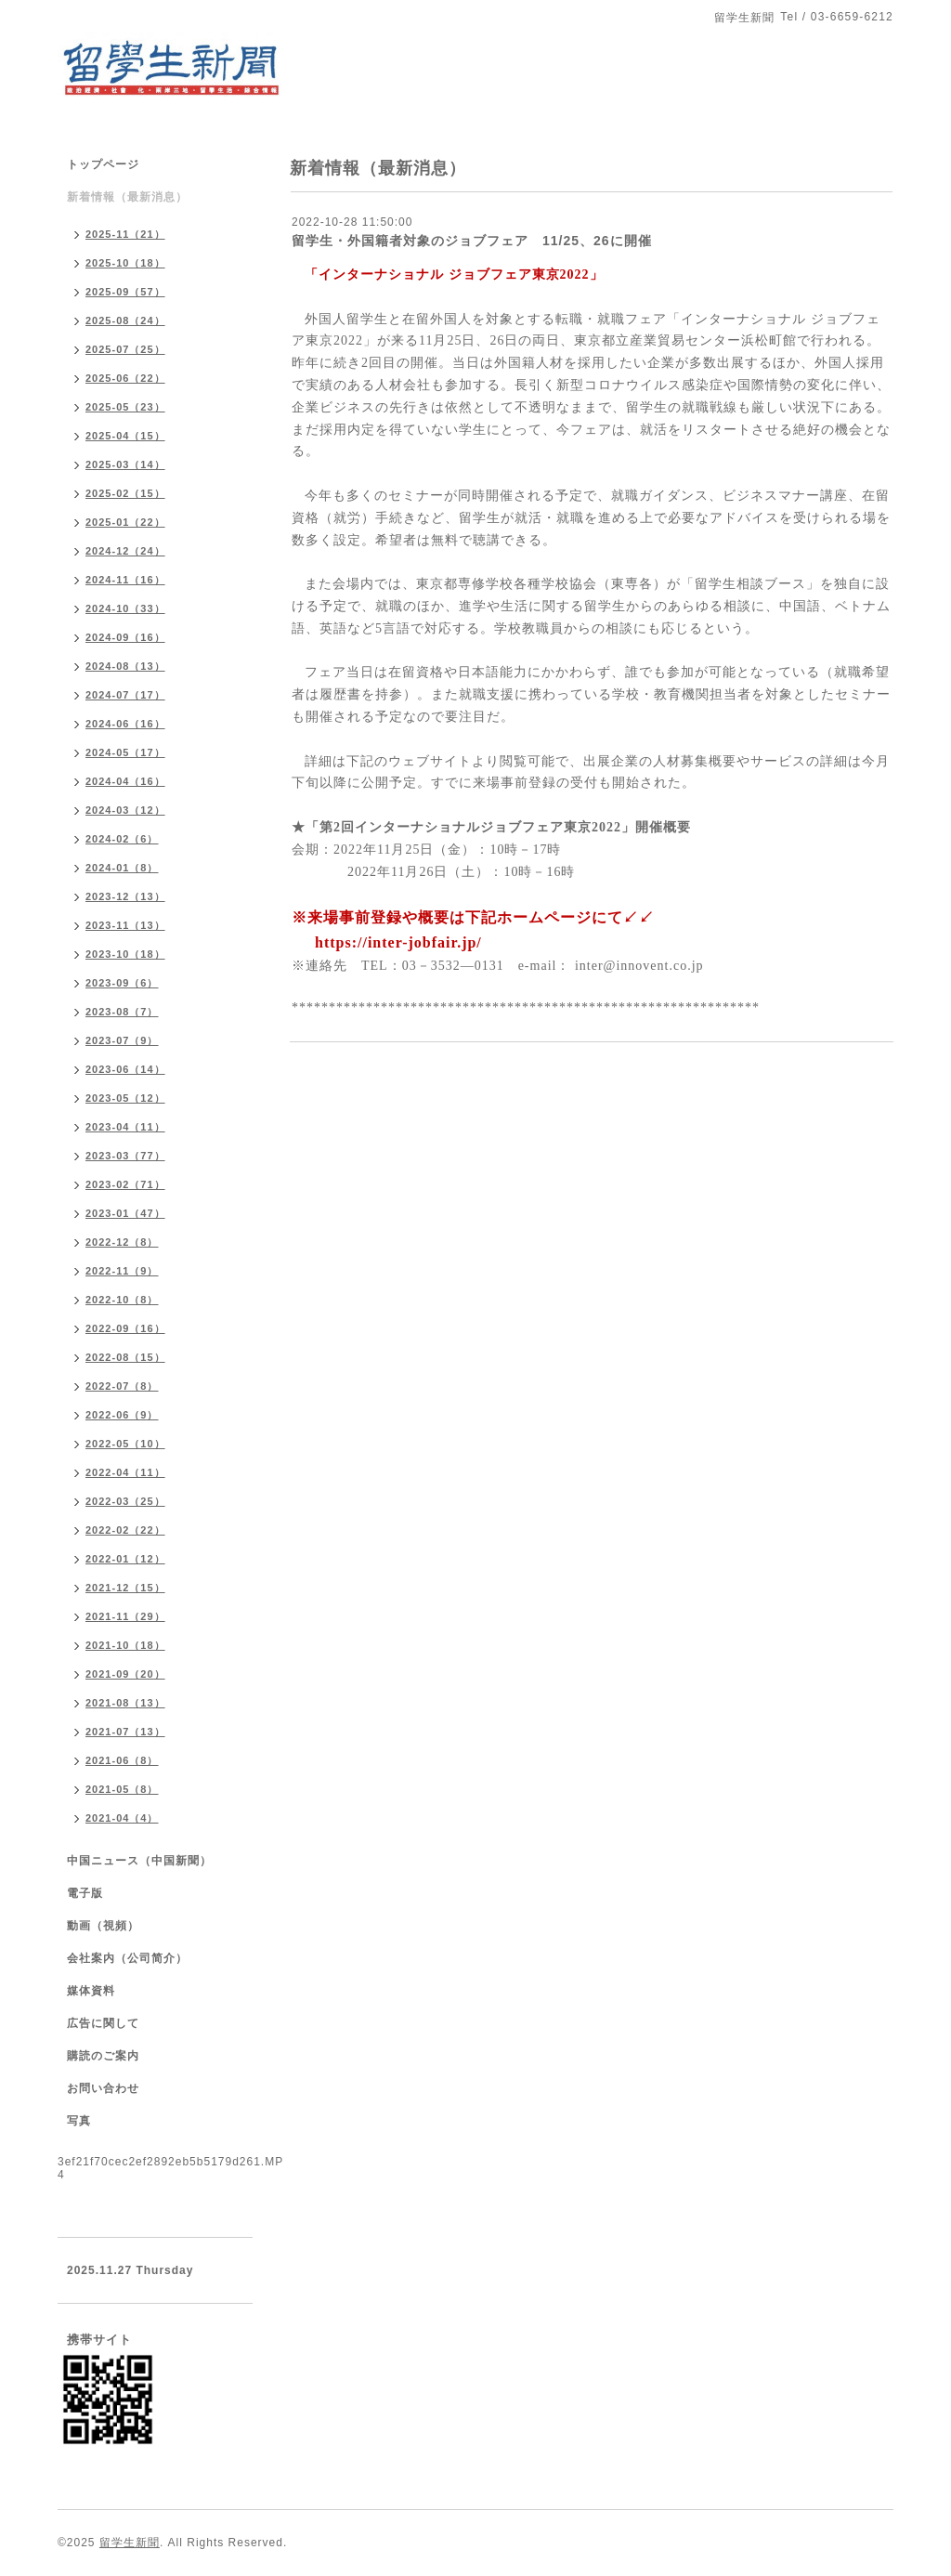  Describe the element at coordinates (125, 1098) in the screenshot. I see `2023-05（12）` at that location.